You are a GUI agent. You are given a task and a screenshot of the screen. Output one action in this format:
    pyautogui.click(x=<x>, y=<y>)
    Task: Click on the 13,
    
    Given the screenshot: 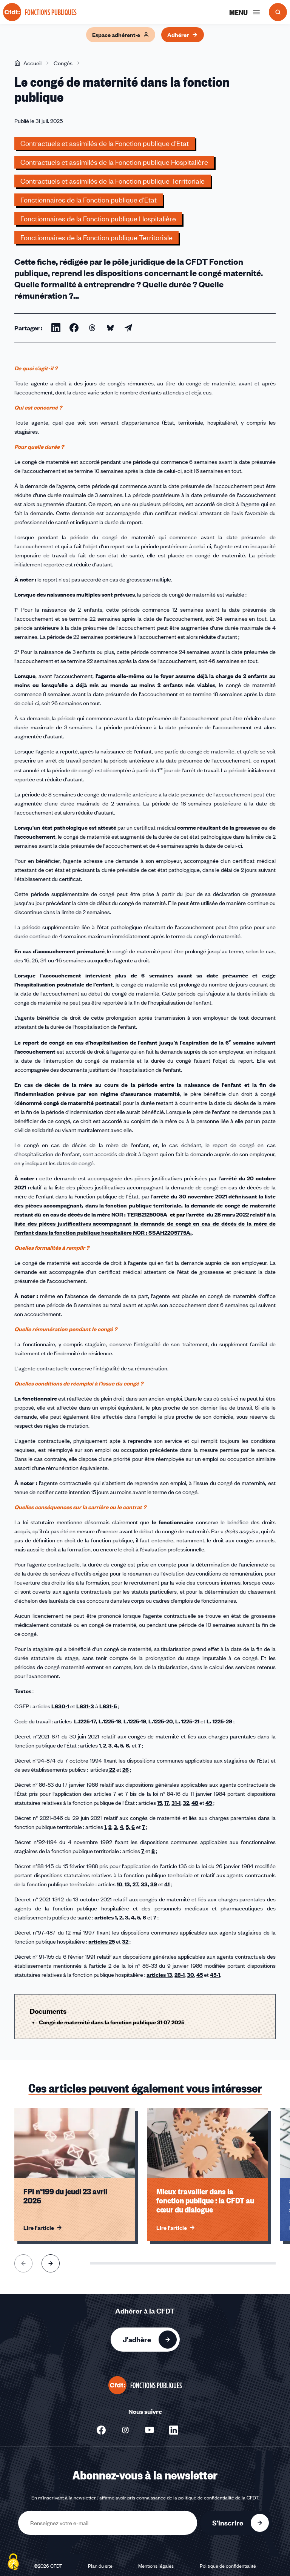 What is the action you would take?
    pyautogui.click(x=128, y=1884)
    